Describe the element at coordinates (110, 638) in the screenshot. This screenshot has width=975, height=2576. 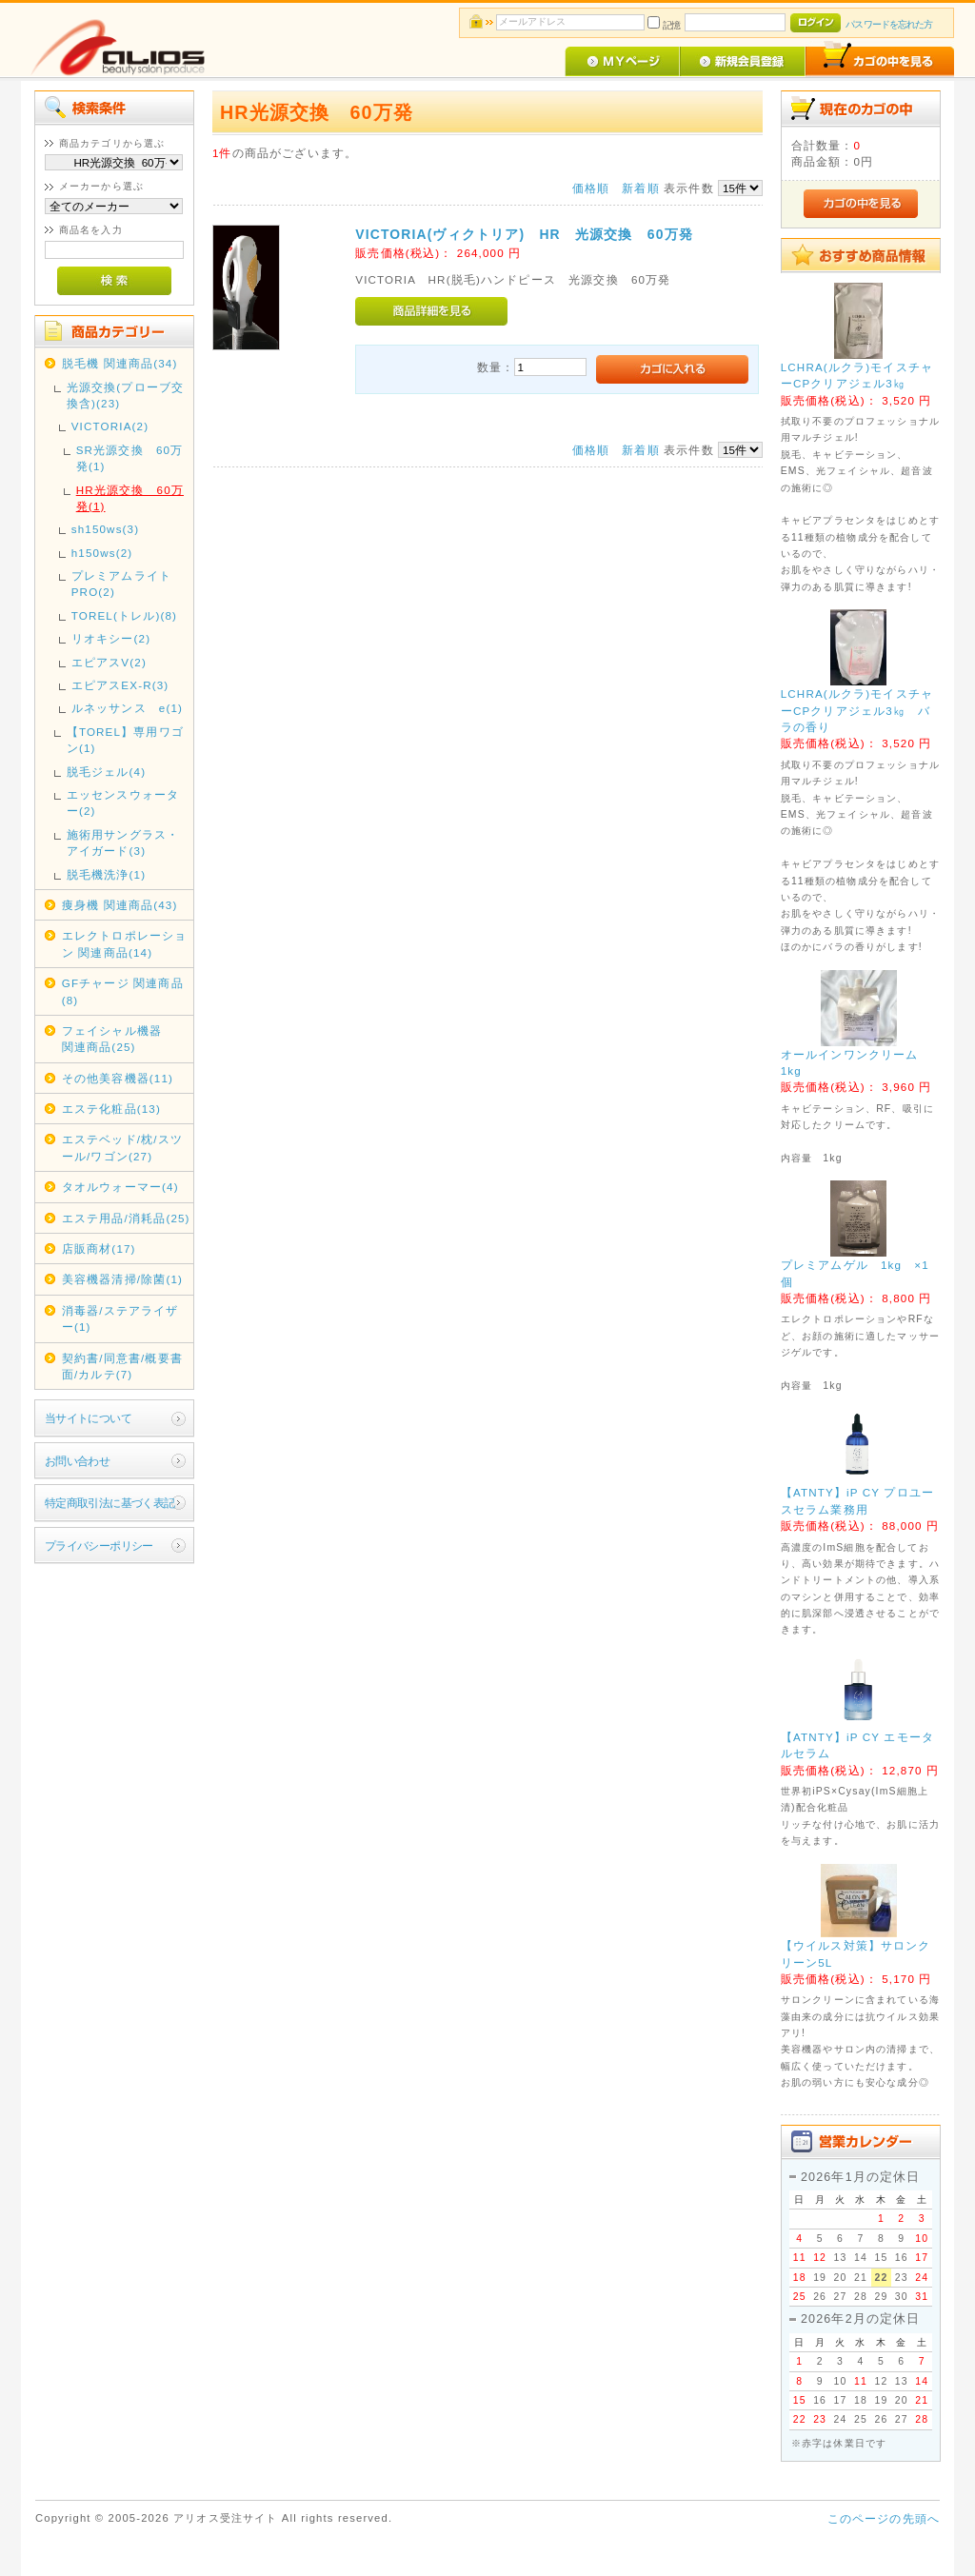
I see `リオキシー(2)` at that location.